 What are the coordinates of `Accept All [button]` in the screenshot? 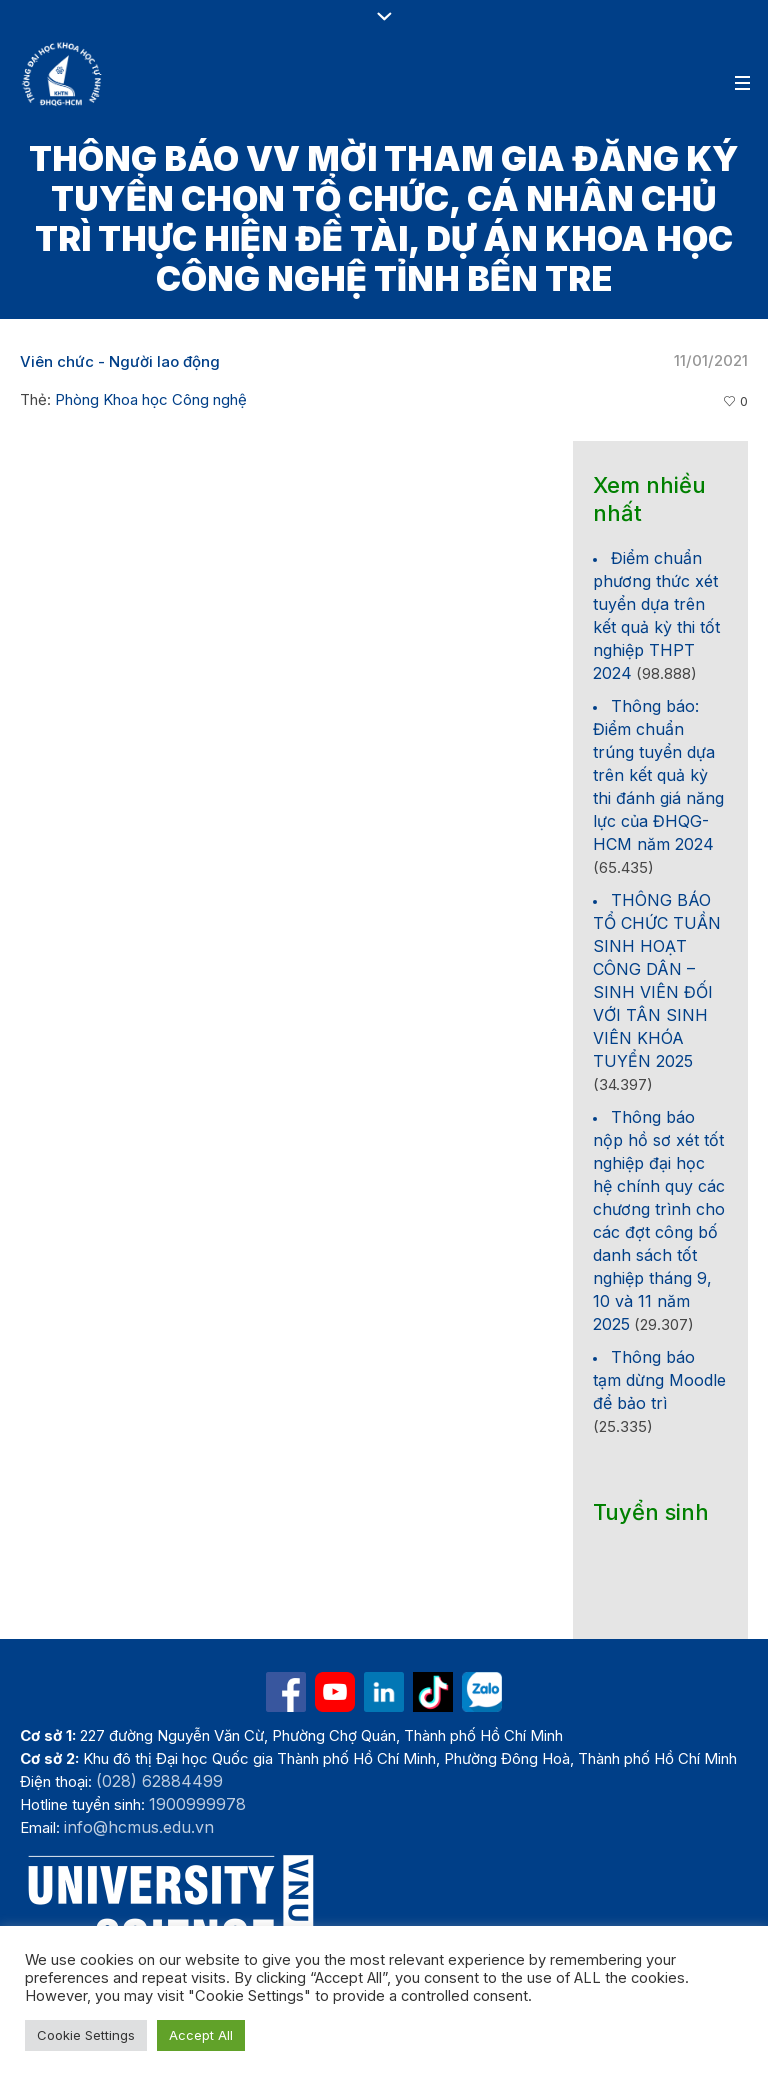 It's located at (201, 2035).